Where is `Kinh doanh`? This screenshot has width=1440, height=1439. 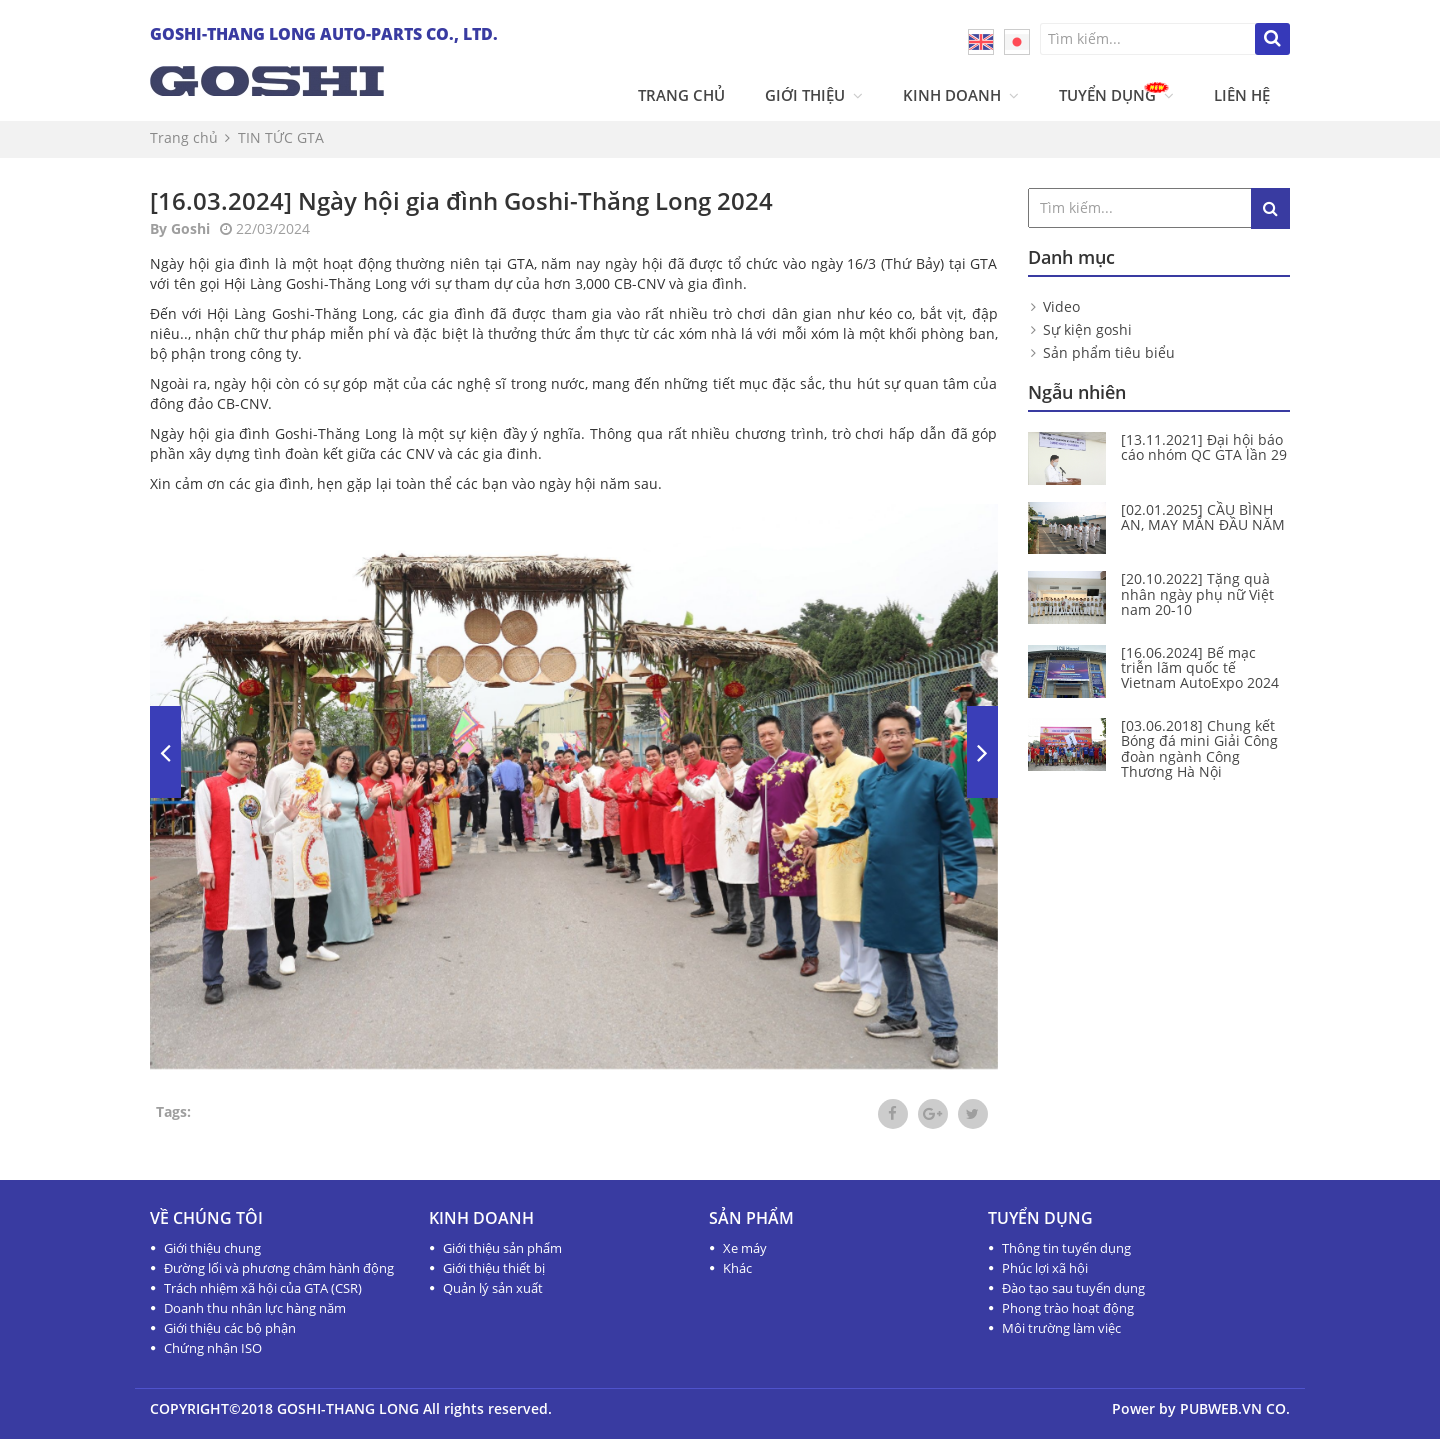
Kinh doanh is located at coordinates (961, 95).